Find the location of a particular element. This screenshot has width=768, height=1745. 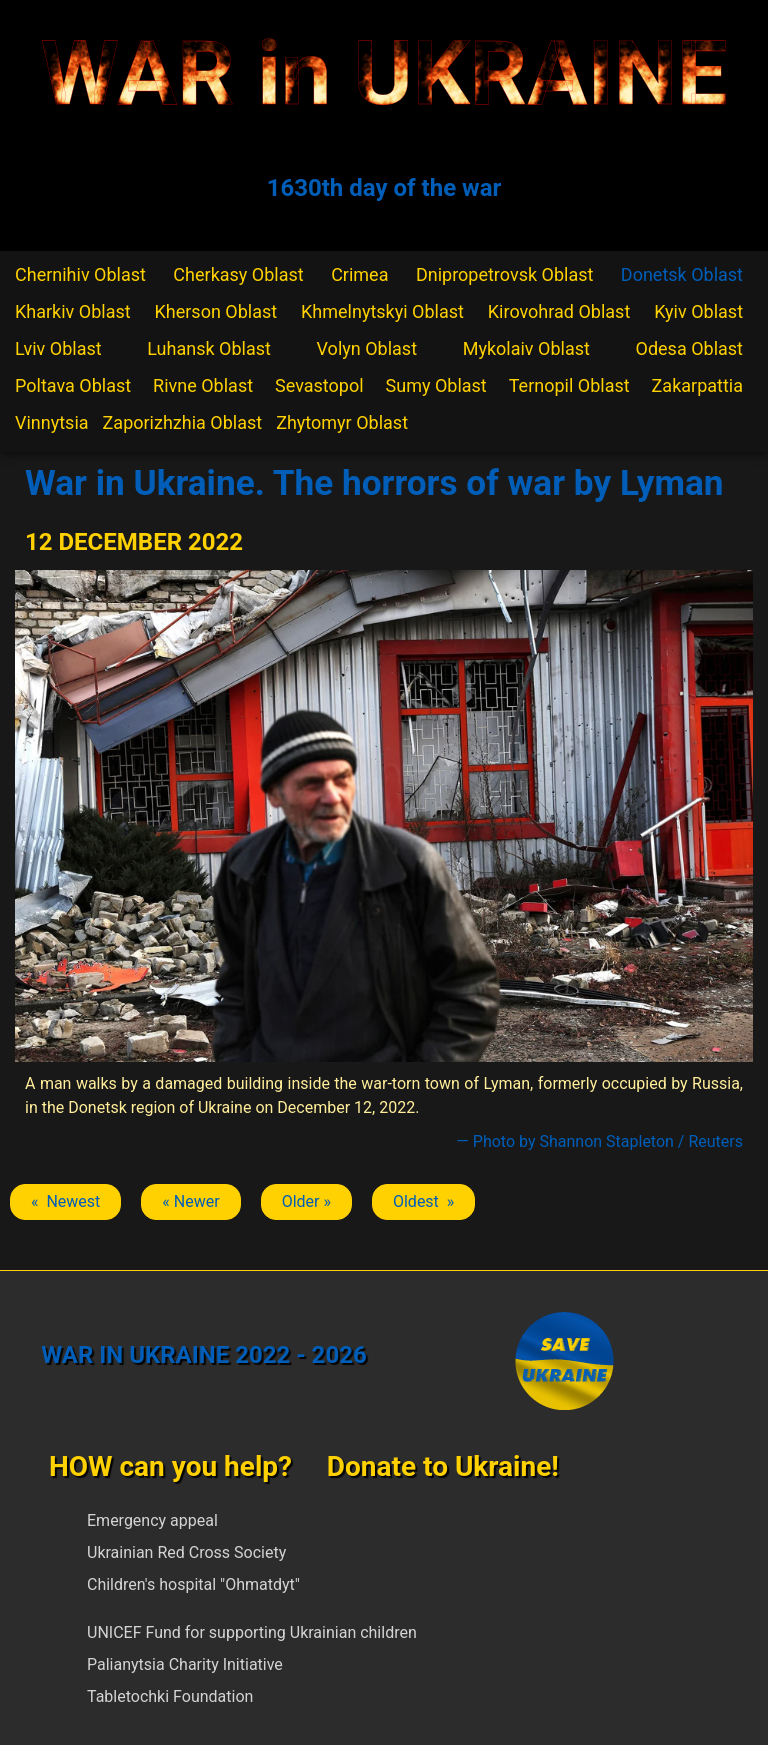

Ukrainian Red Cross Society is located at coordinates (186, 1552).